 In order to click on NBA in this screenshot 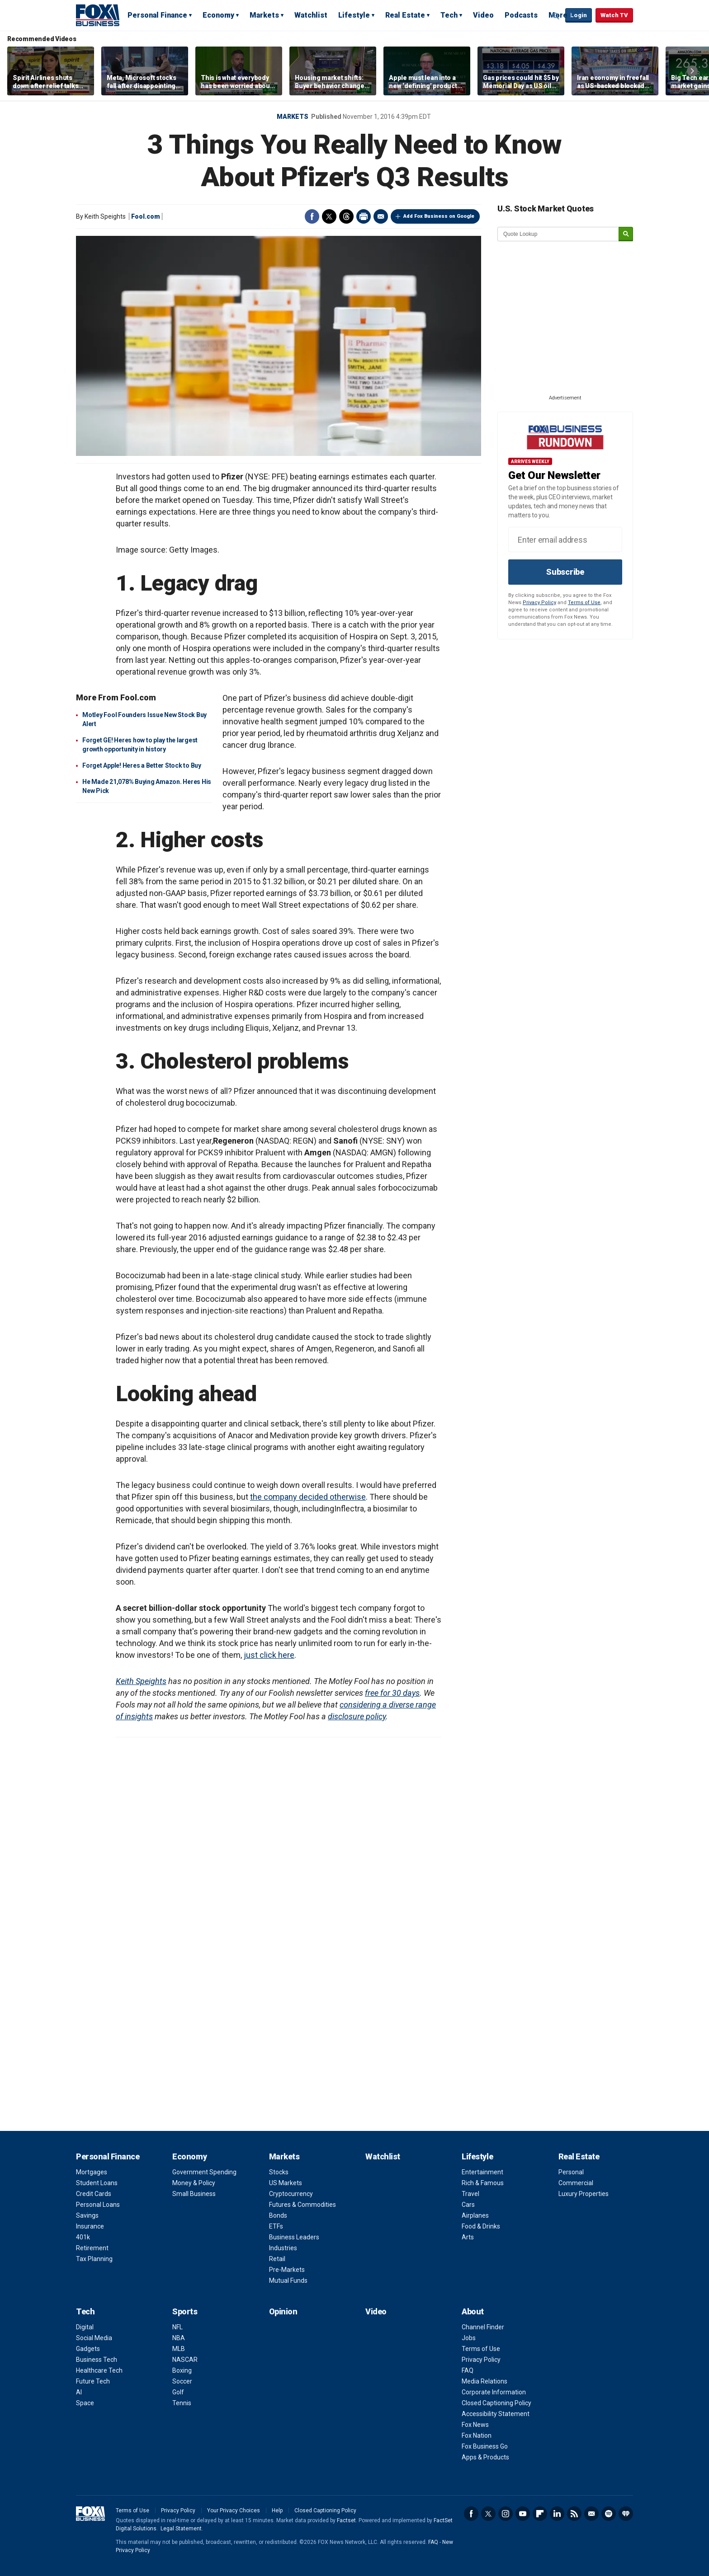, I will do `click(178, 2337)`.